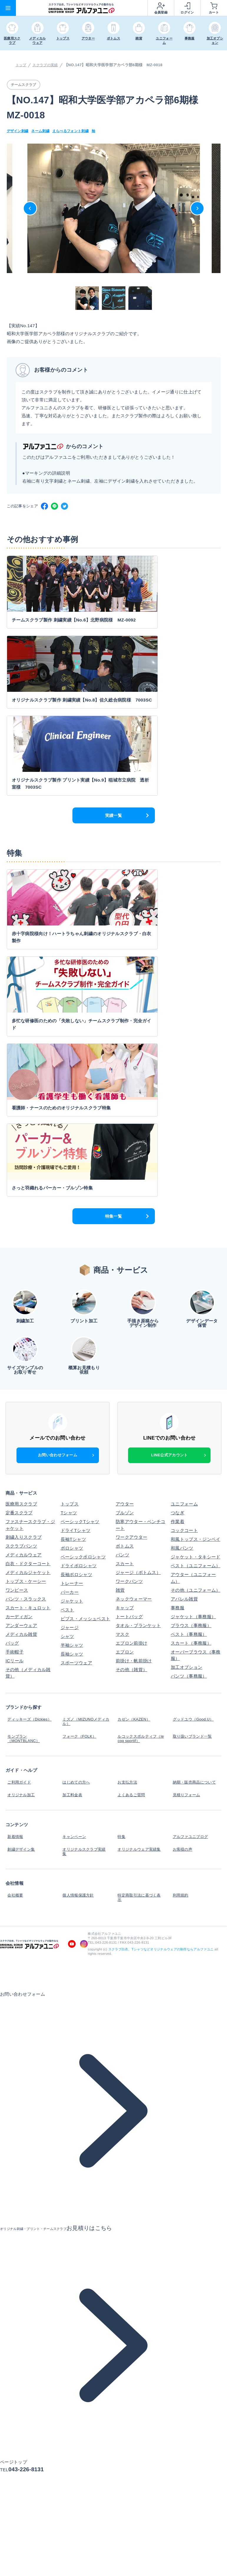  I want to click on トップ, so click(21, 65).